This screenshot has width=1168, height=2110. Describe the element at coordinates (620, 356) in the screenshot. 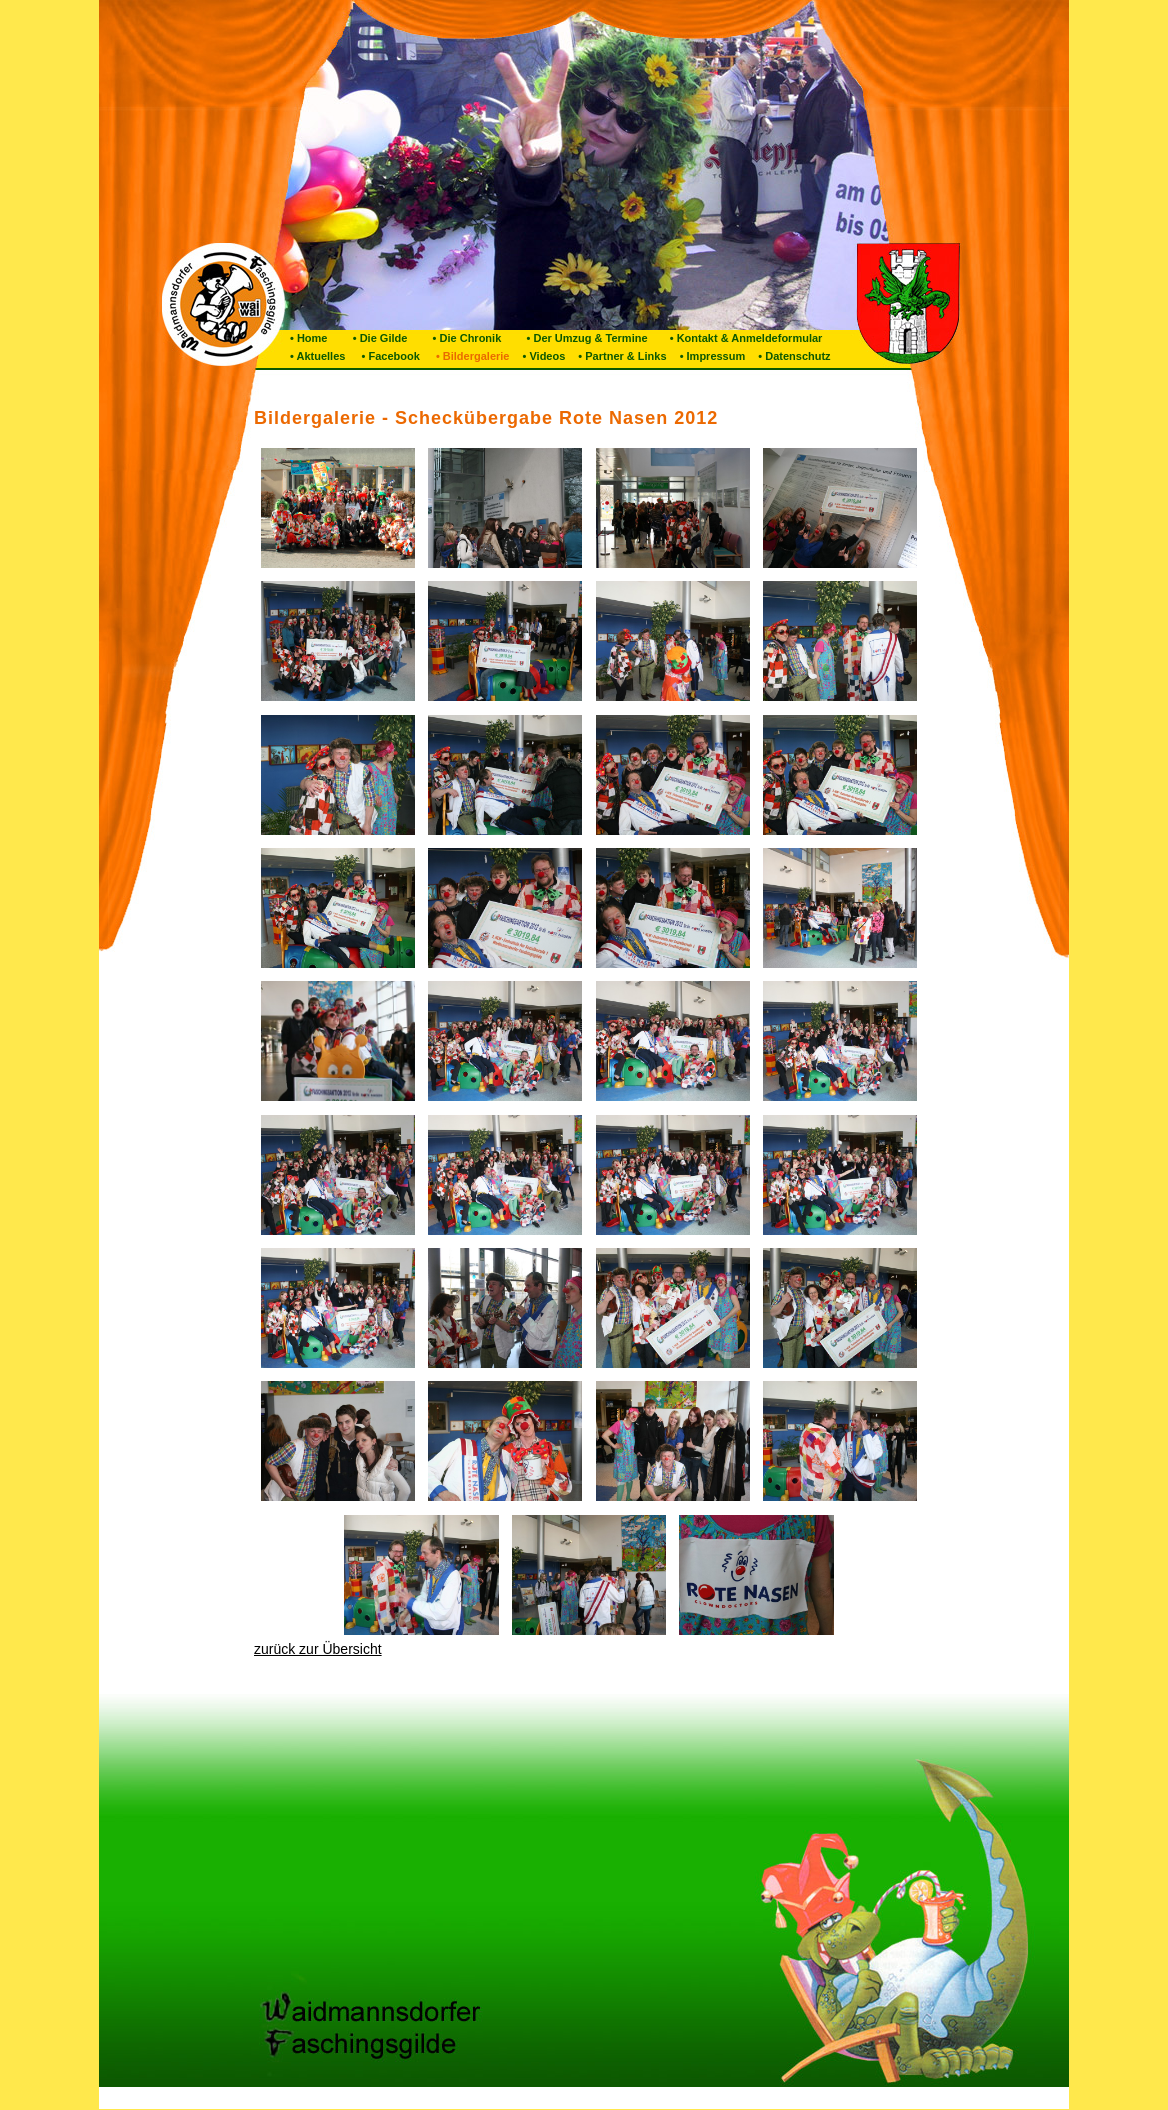

I see `• Partner & Links` at that location.